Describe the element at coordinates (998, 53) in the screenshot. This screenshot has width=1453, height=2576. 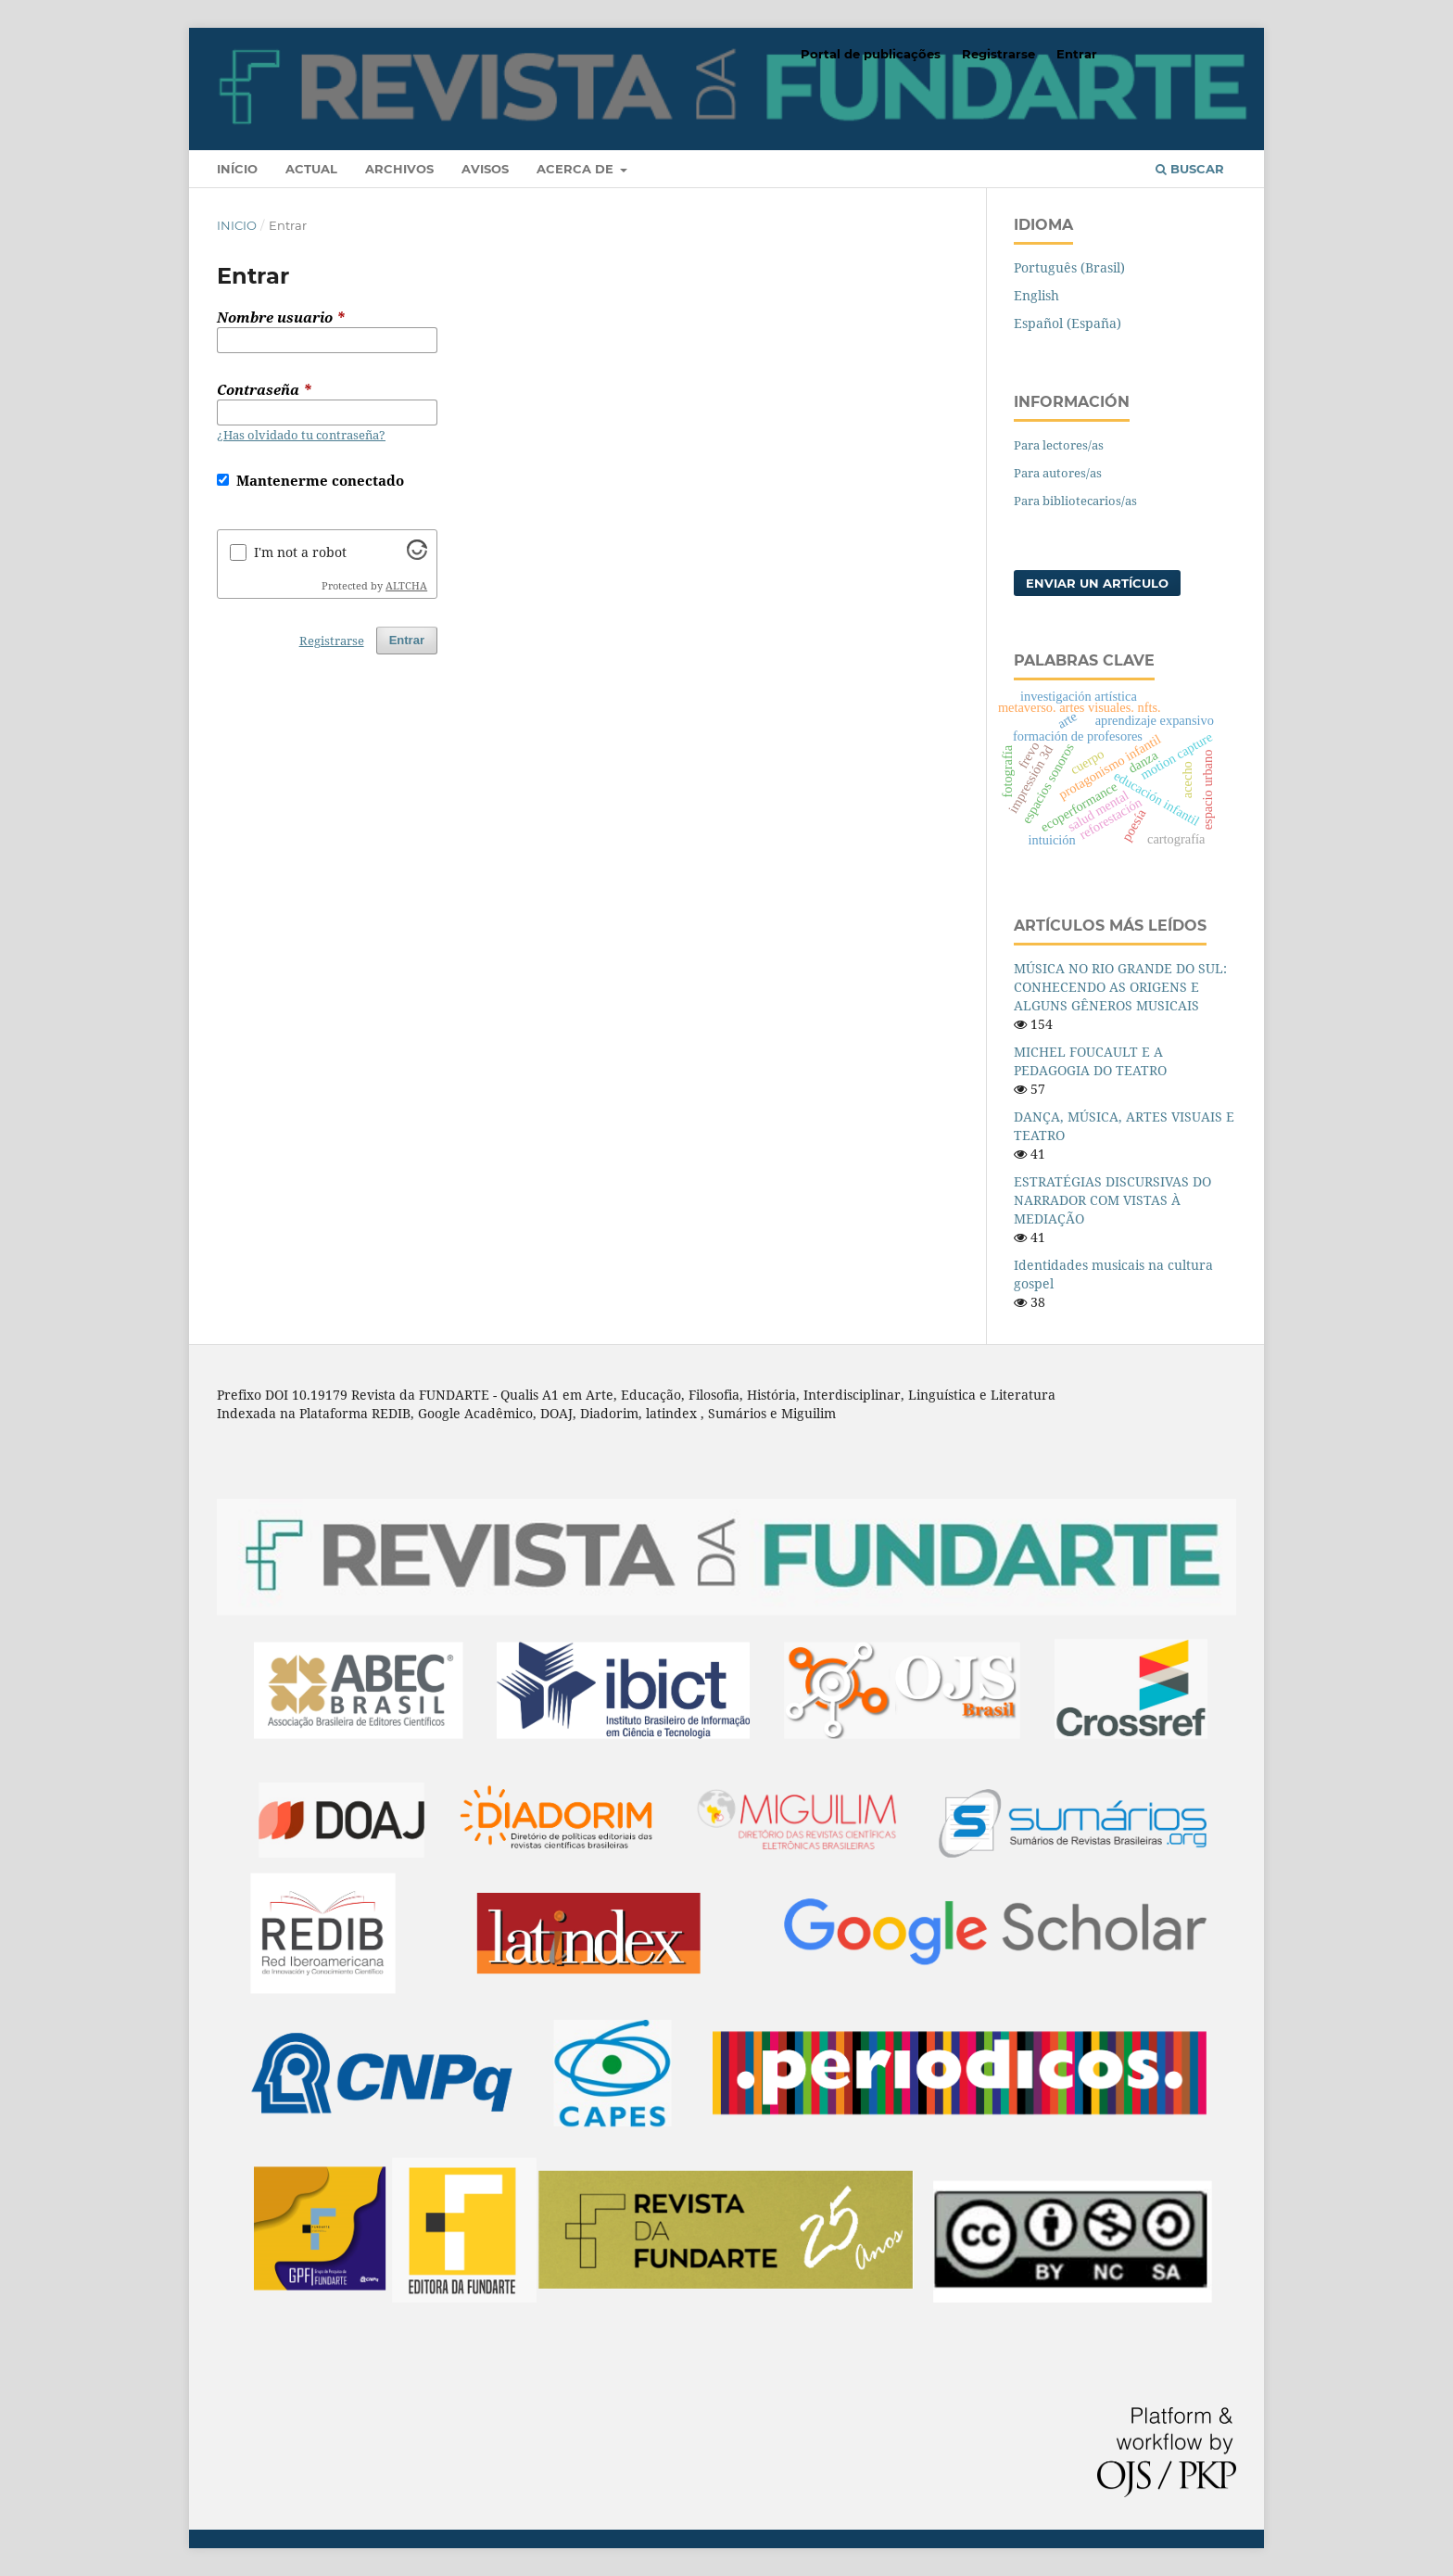
I see `Registrarse` at that location.